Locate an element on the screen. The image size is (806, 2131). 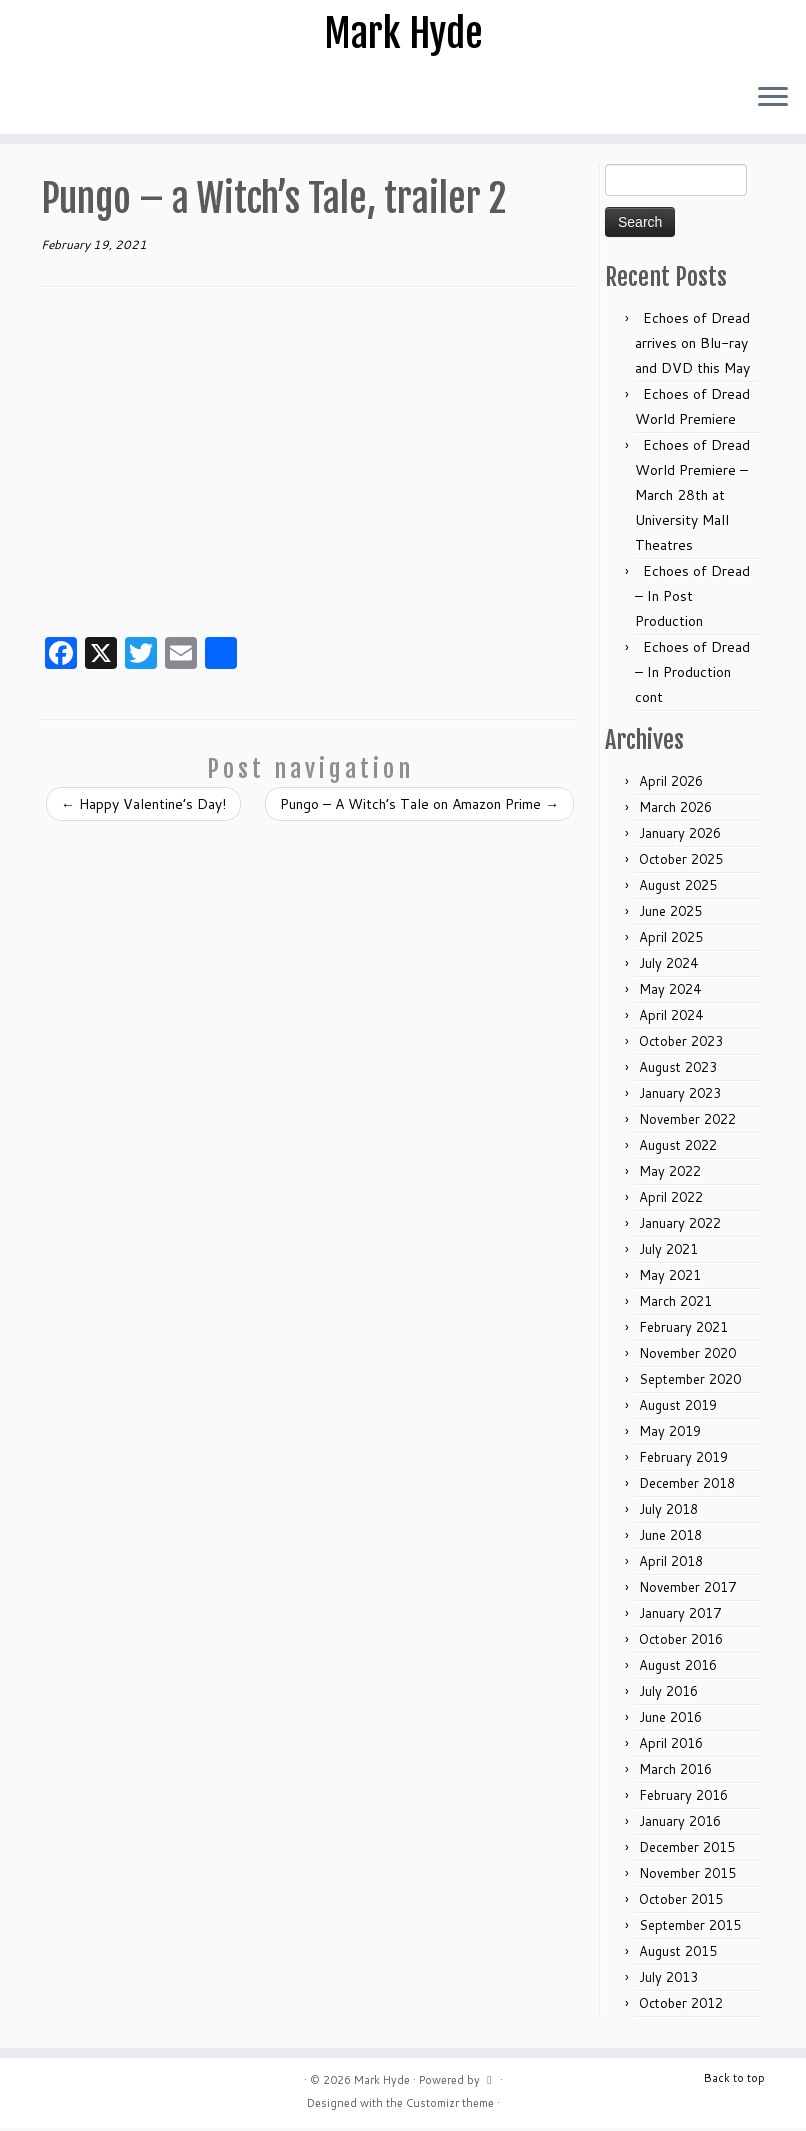
Back to top is located at coordinates (734, 2081).